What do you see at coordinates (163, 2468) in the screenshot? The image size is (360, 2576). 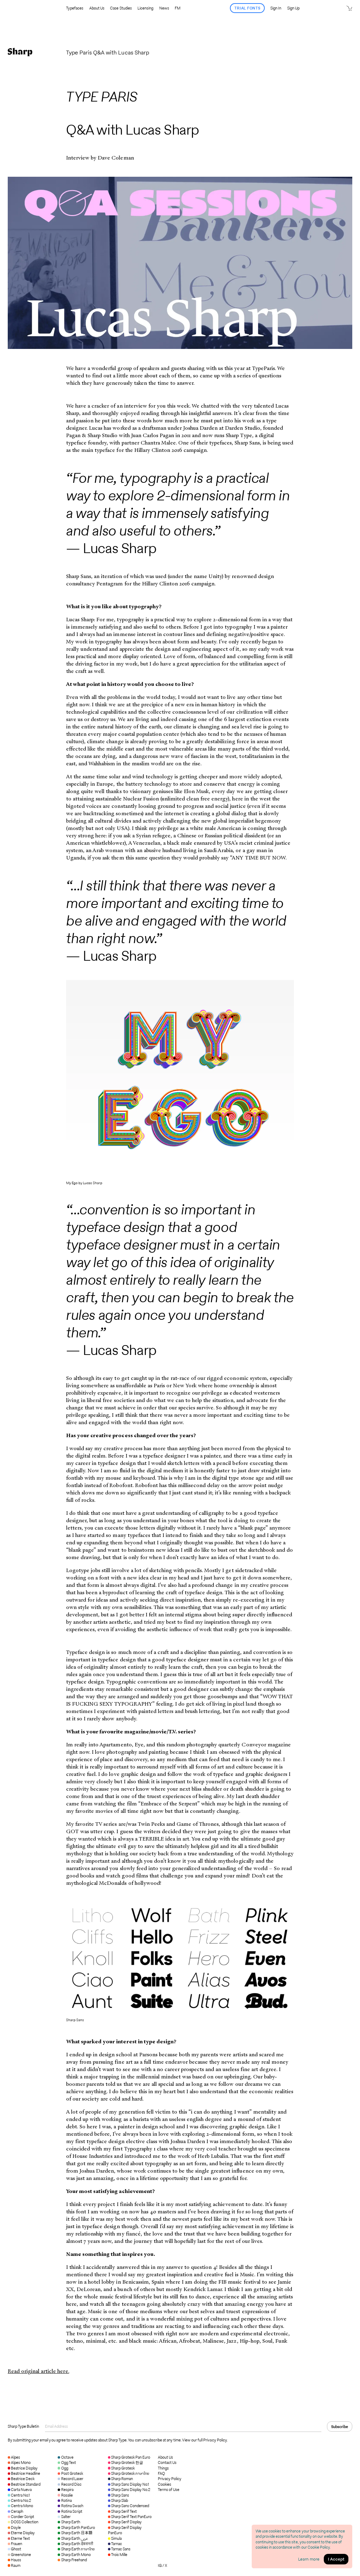 I see `Things` at bounding box center [163, 2468].